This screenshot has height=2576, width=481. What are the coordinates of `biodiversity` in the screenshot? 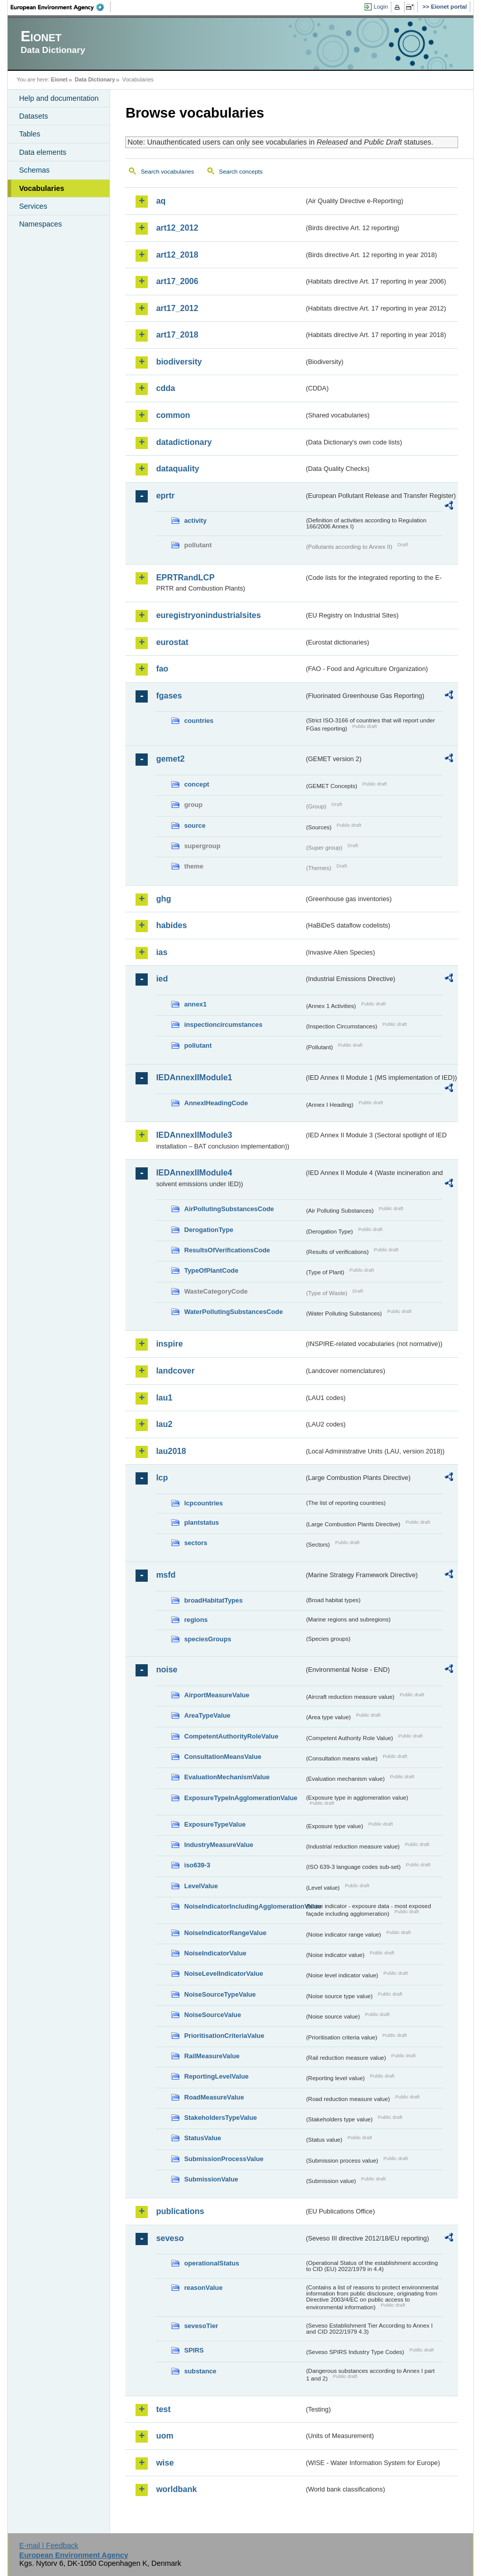 It's located at (179, 361).